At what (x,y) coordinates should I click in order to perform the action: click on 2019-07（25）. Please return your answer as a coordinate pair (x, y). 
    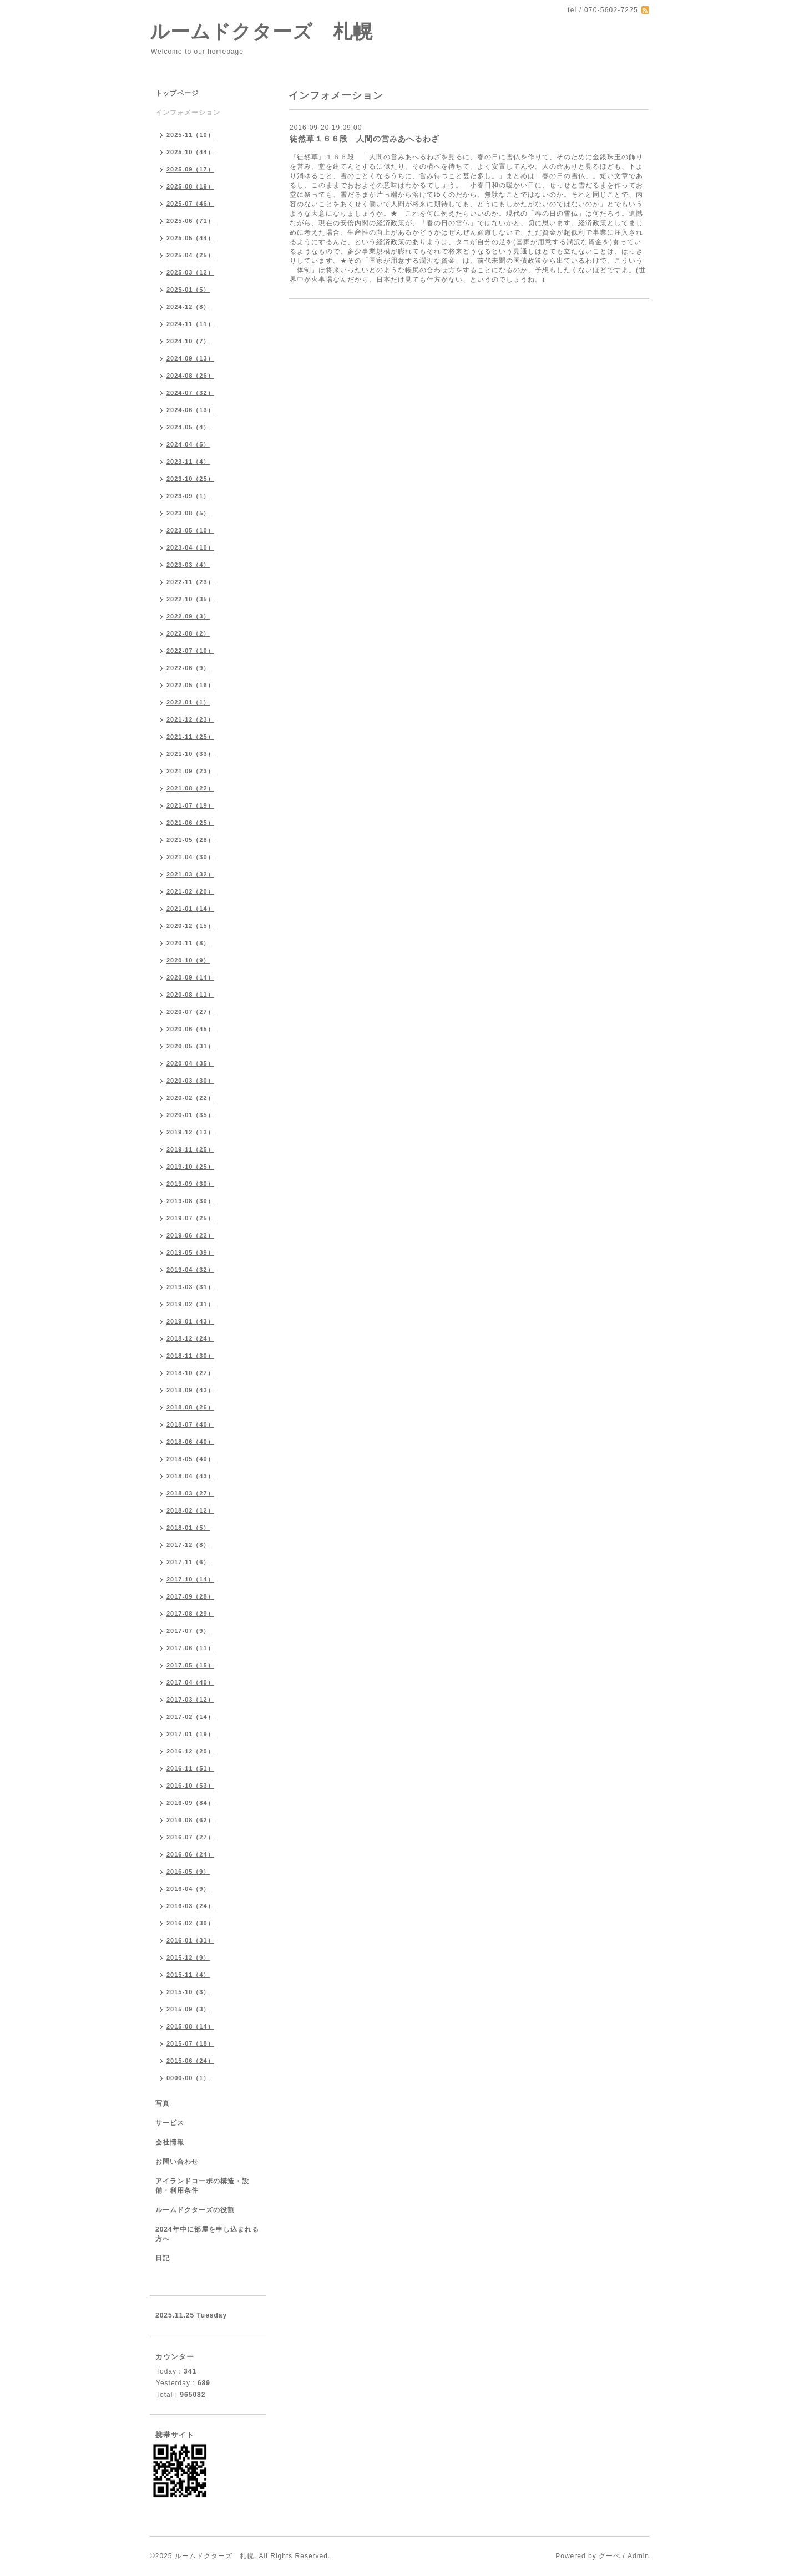
    Looking at the image, I should click on (190, 1218).